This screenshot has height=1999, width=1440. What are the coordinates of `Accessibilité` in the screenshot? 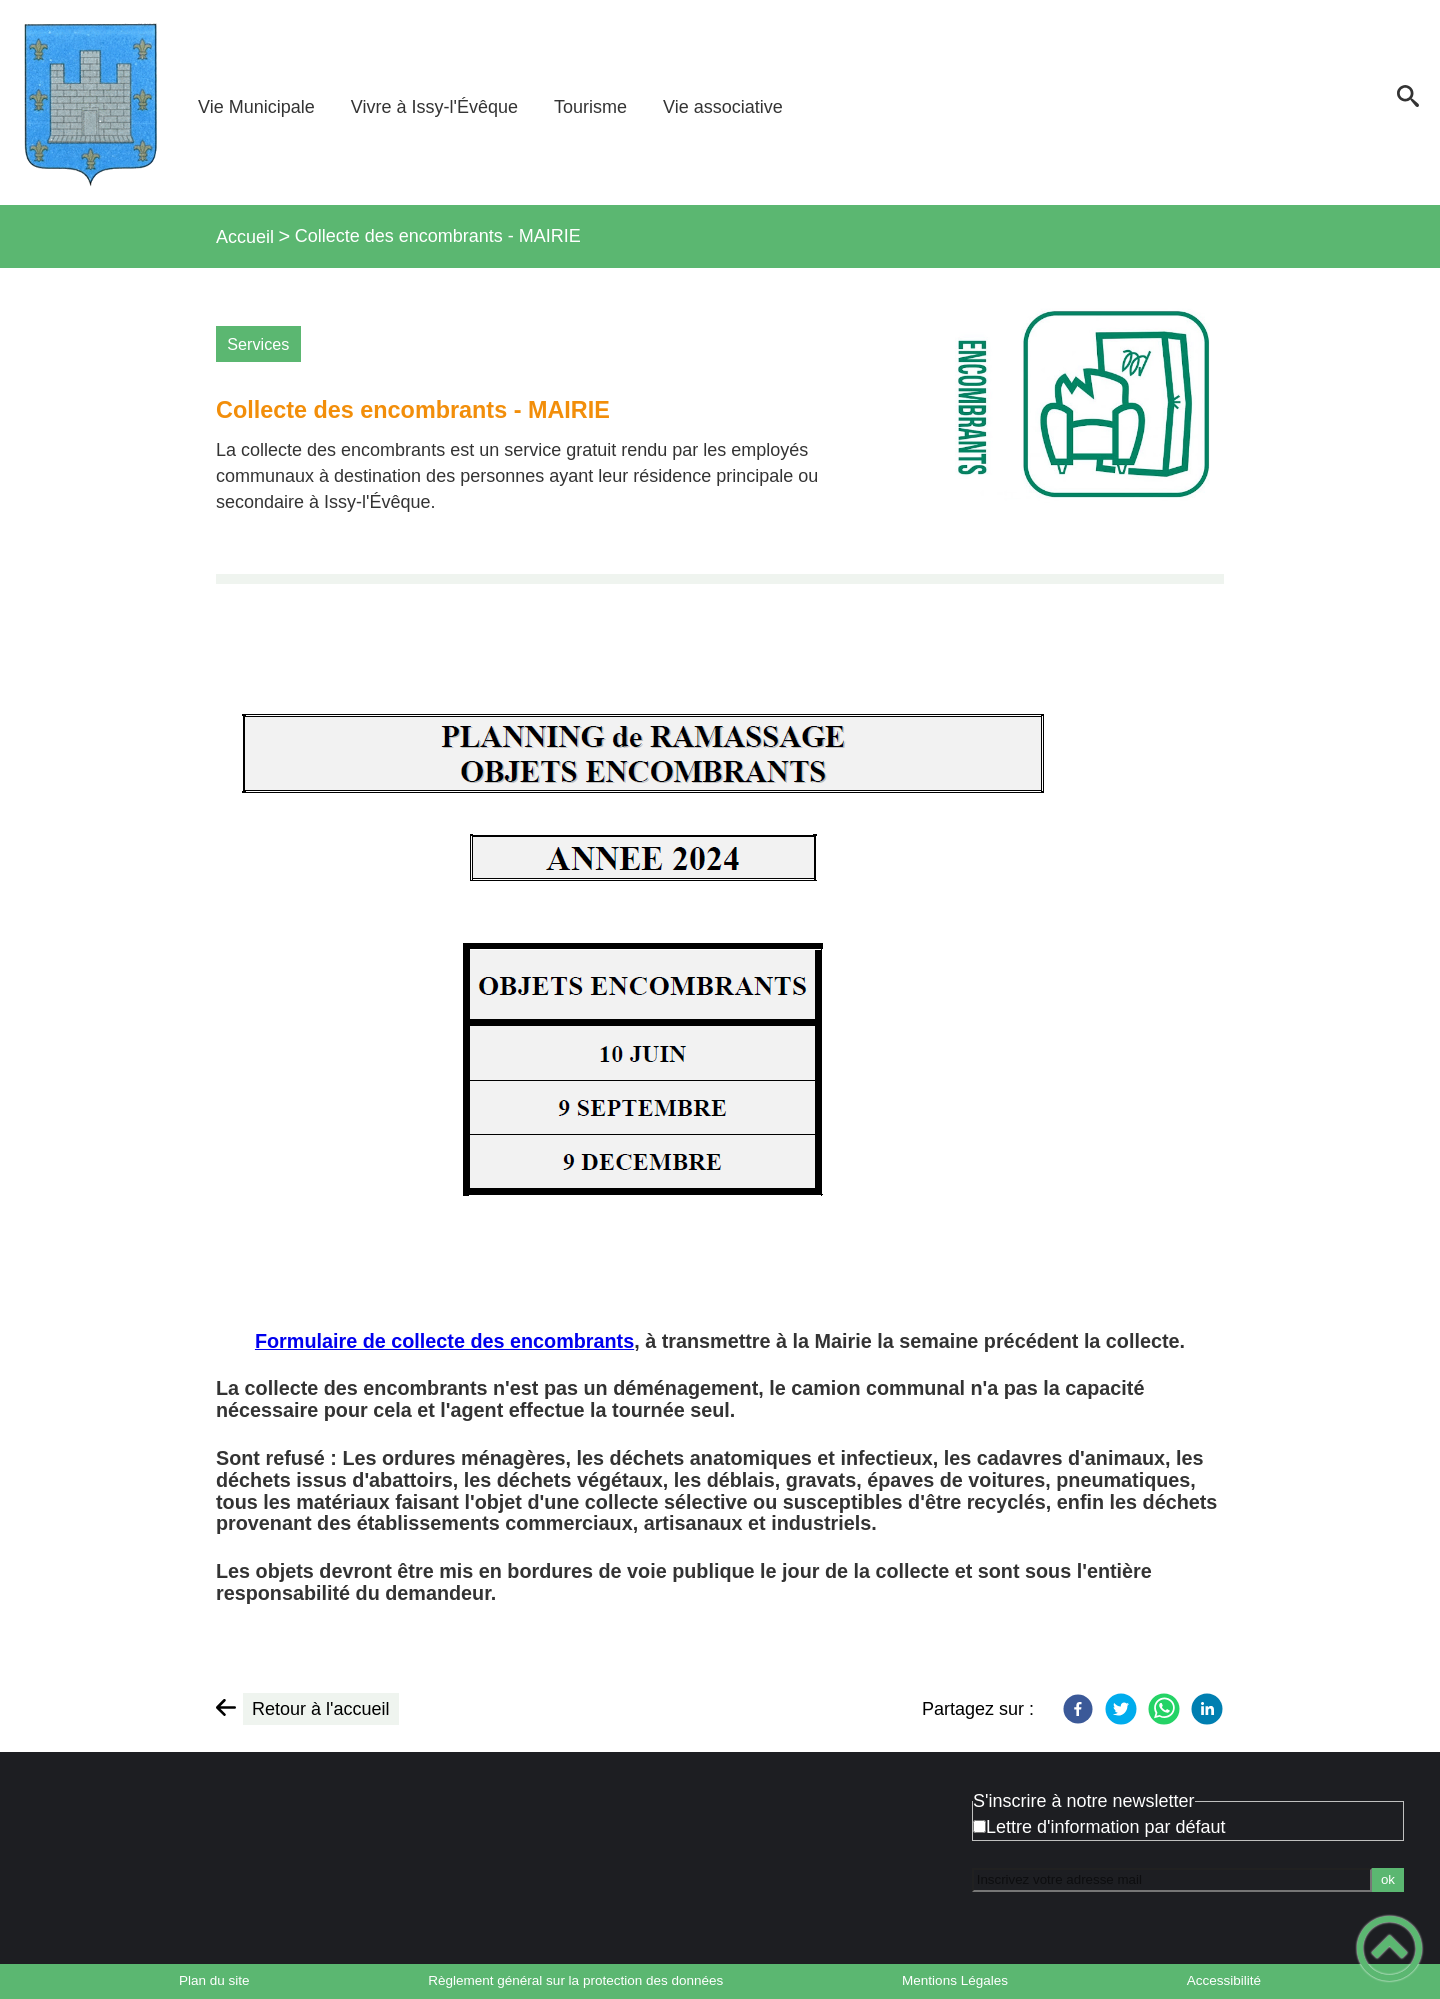 It's located at (1224, 1980).